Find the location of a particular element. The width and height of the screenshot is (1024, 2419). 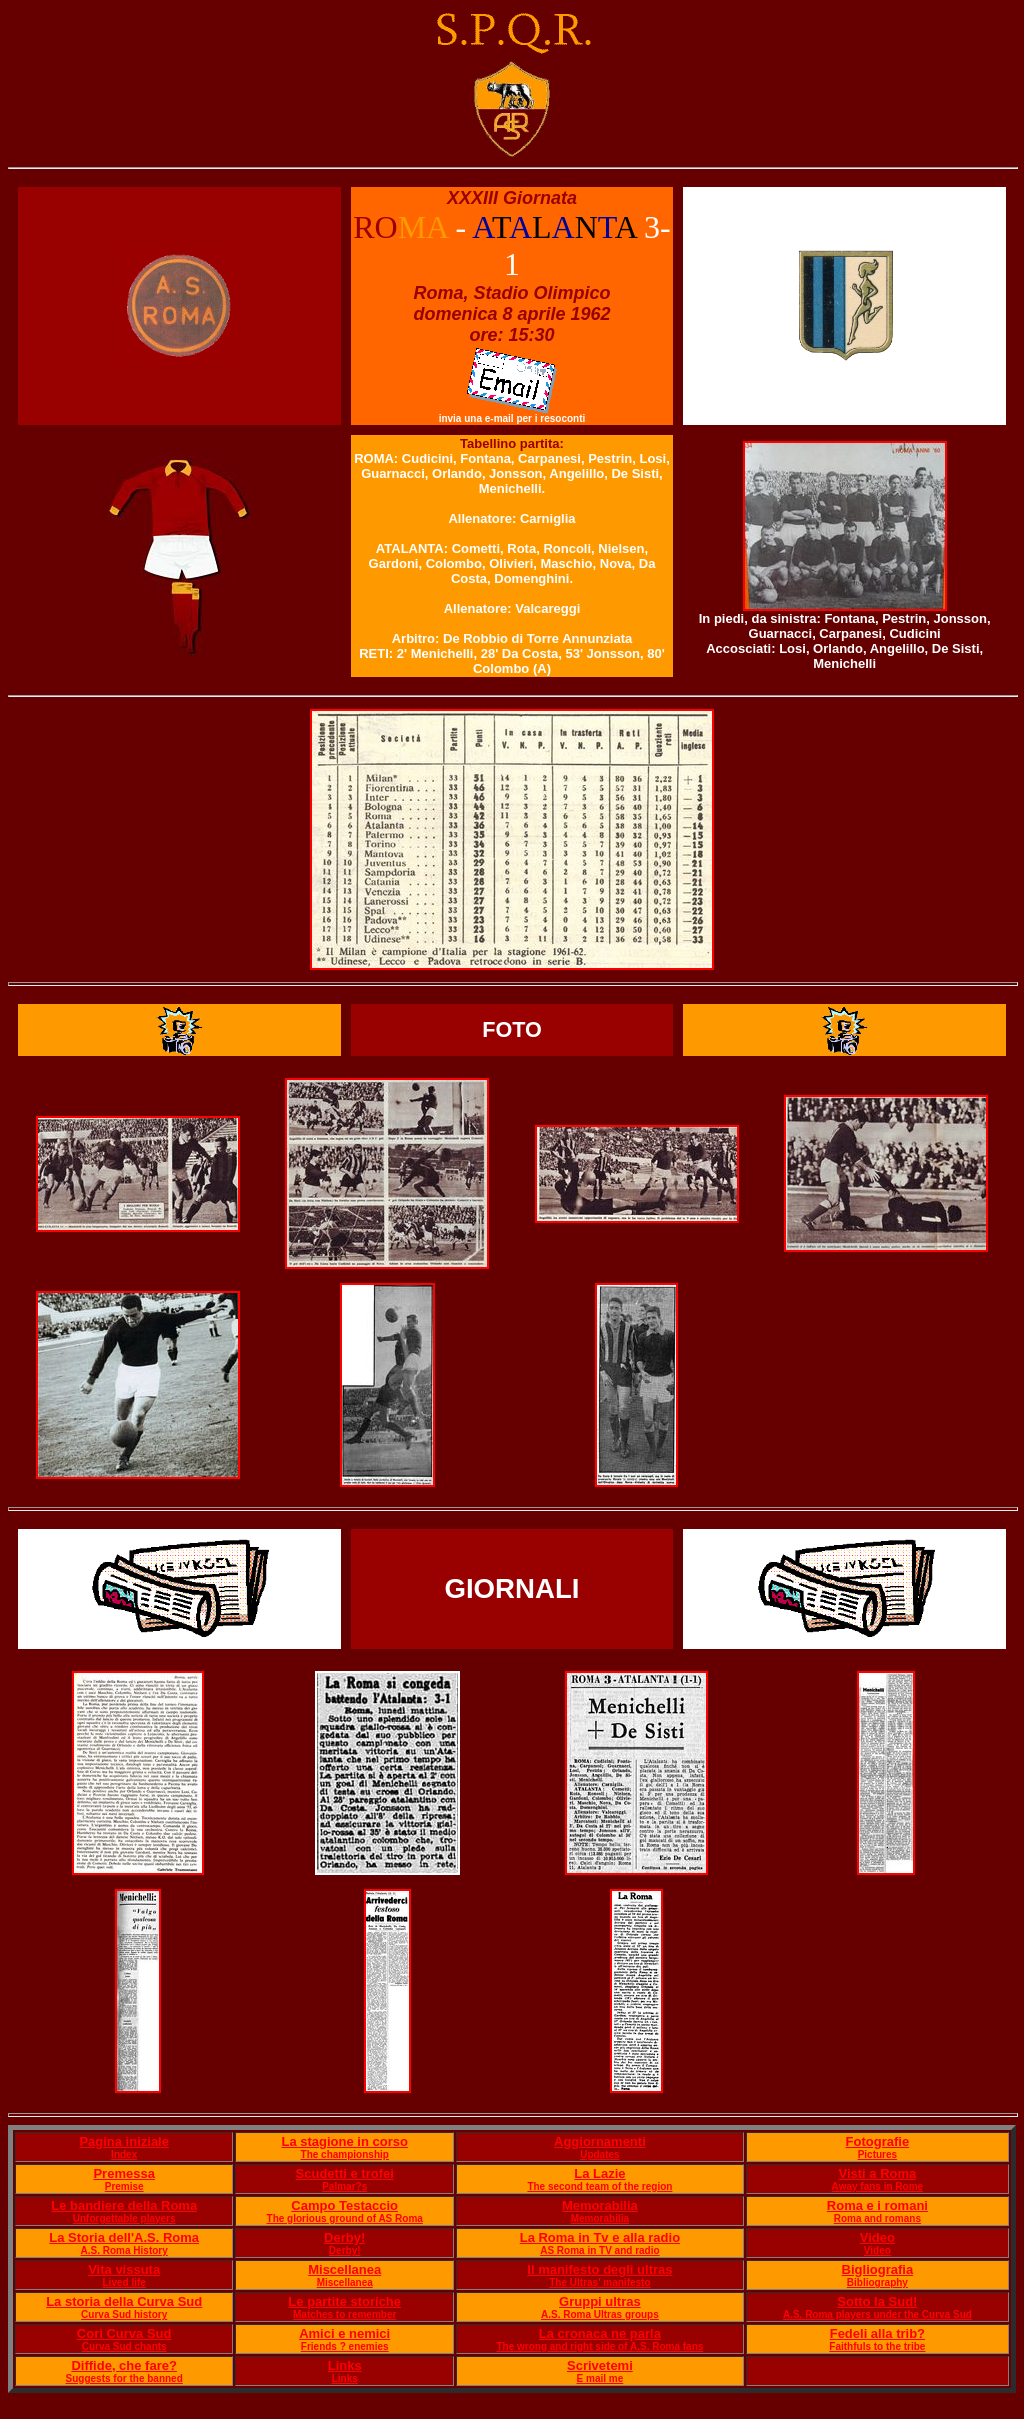

Unforgettable players is located at coordinates (124, 2218).